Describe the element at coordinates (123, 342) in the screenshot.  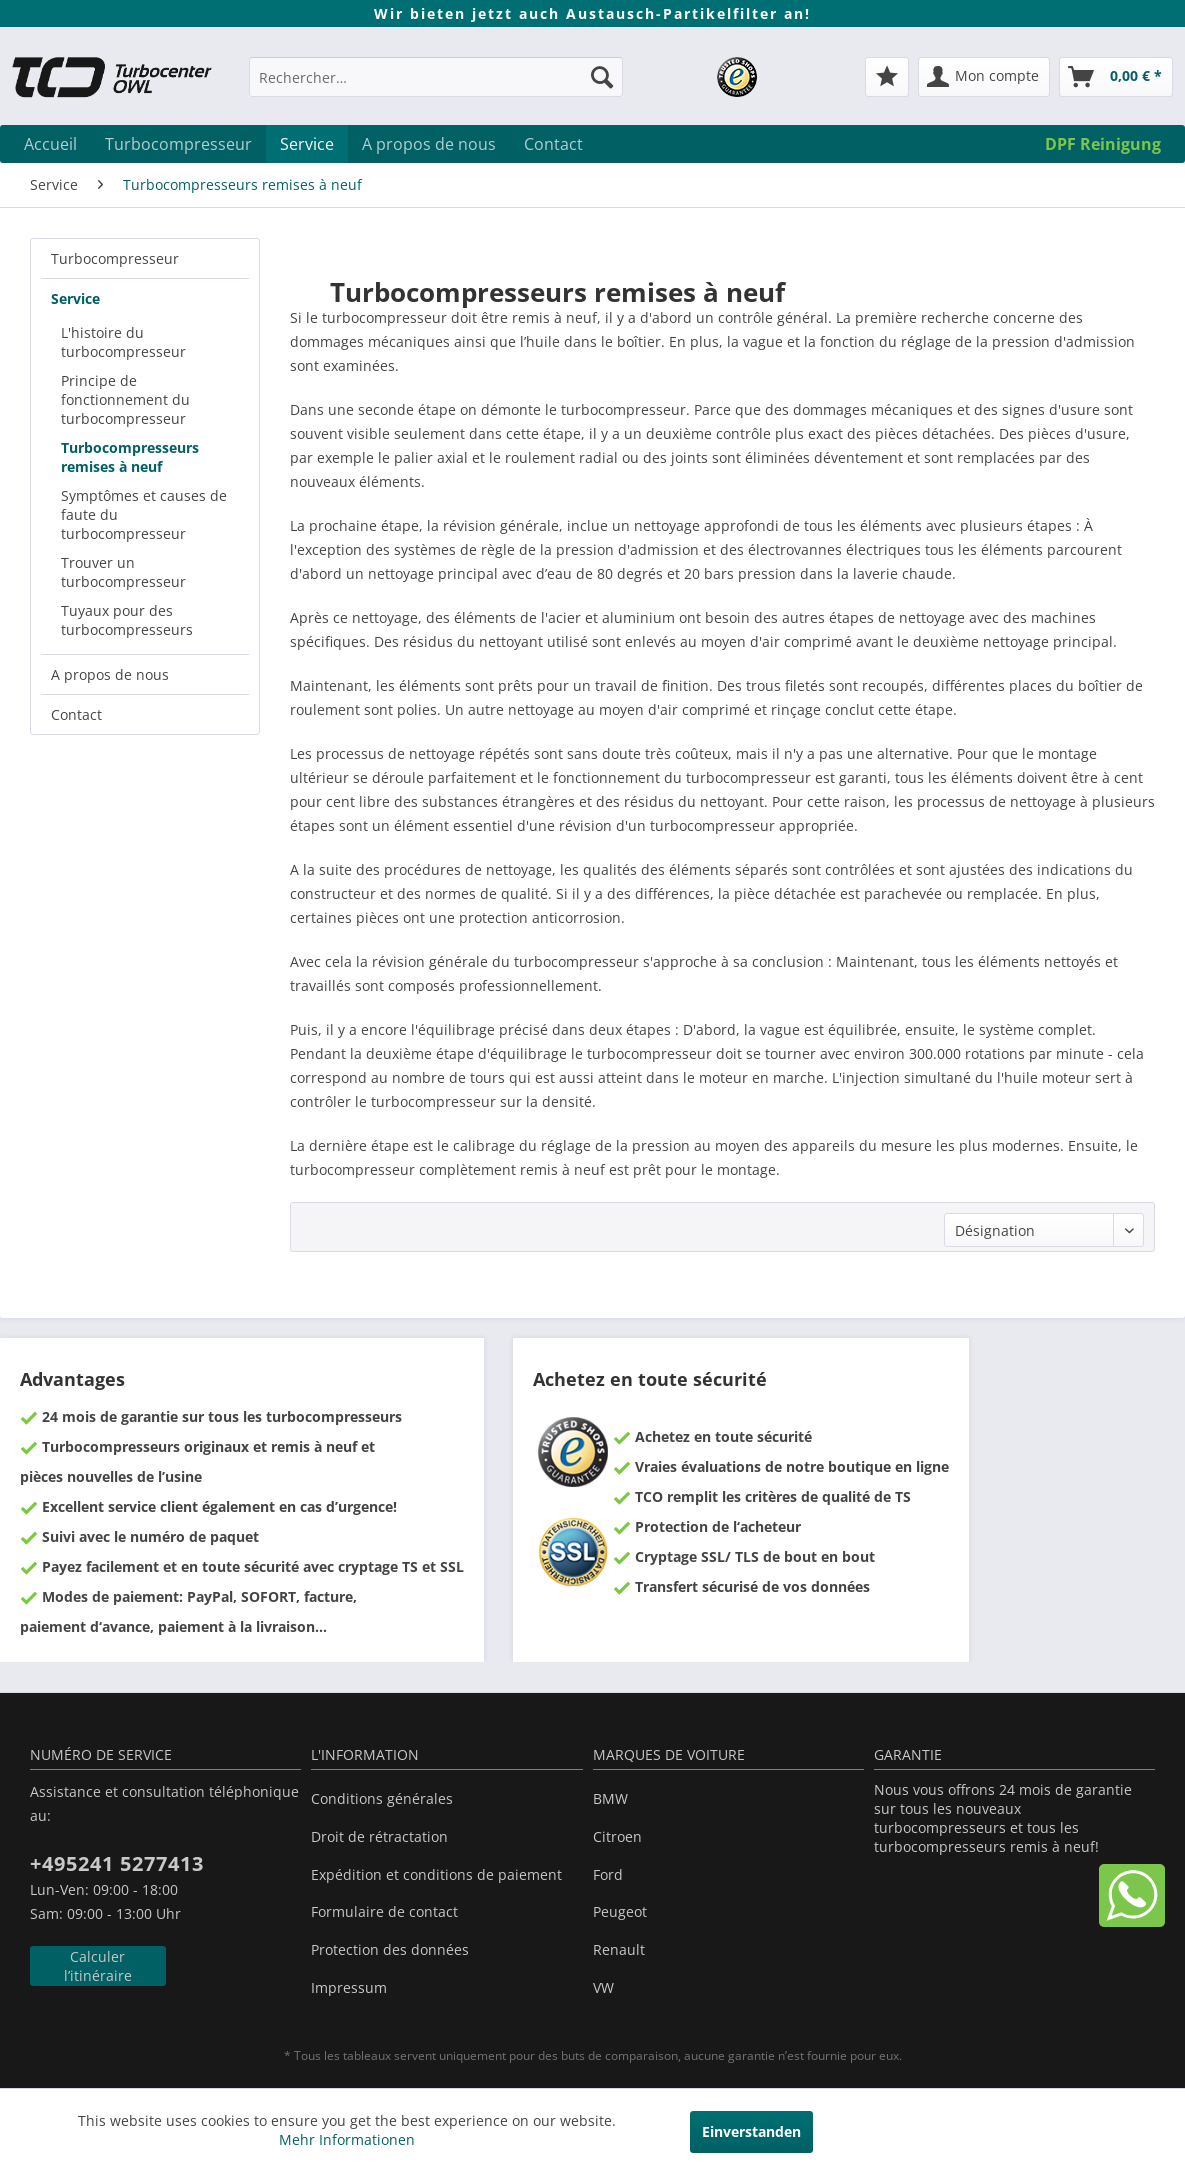
I see `L'histoire du turbocompresseur` at that location.